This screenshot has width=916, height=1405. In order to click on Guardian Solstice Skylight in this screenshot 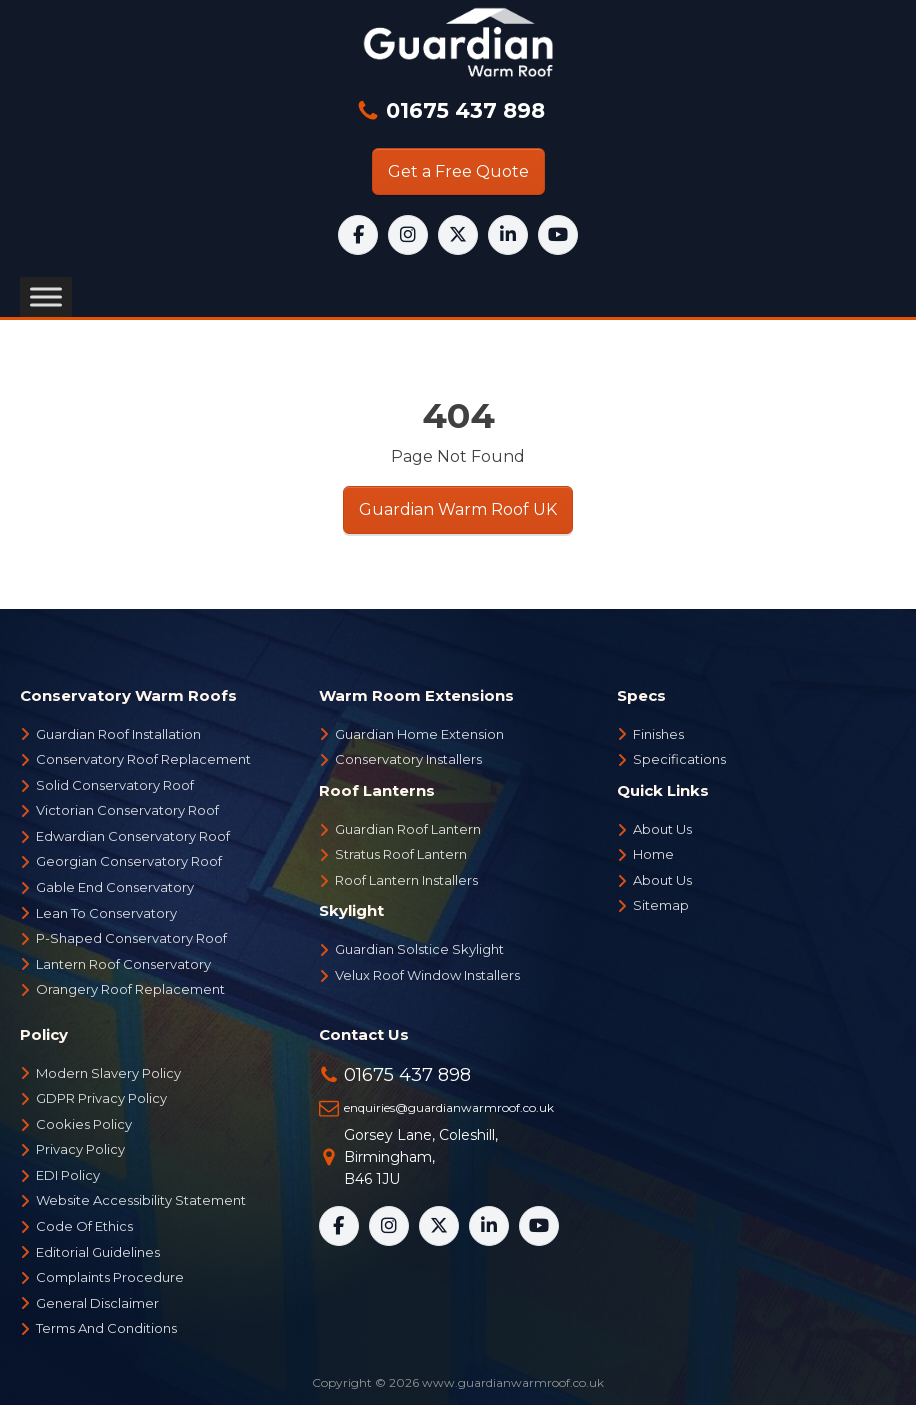, I will do `click(419, 949)`.